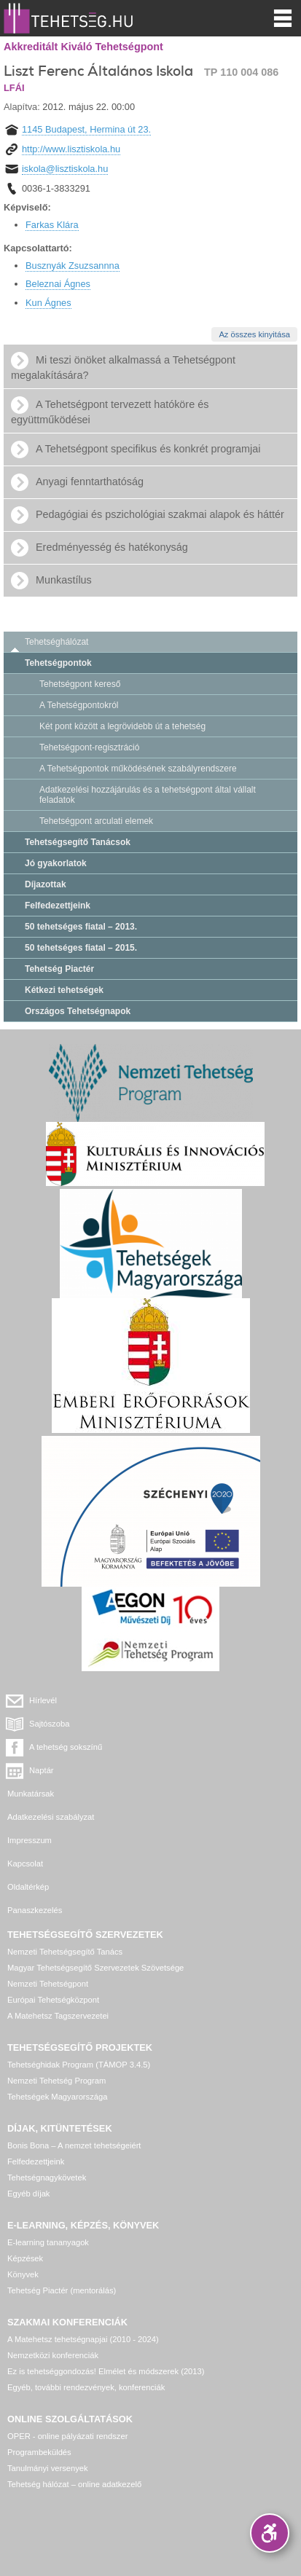 The width and height of the screenshot is (301, 2576). I want to click on Nemzeti Tehetségsegítő Tanács, so click(64, 1951).